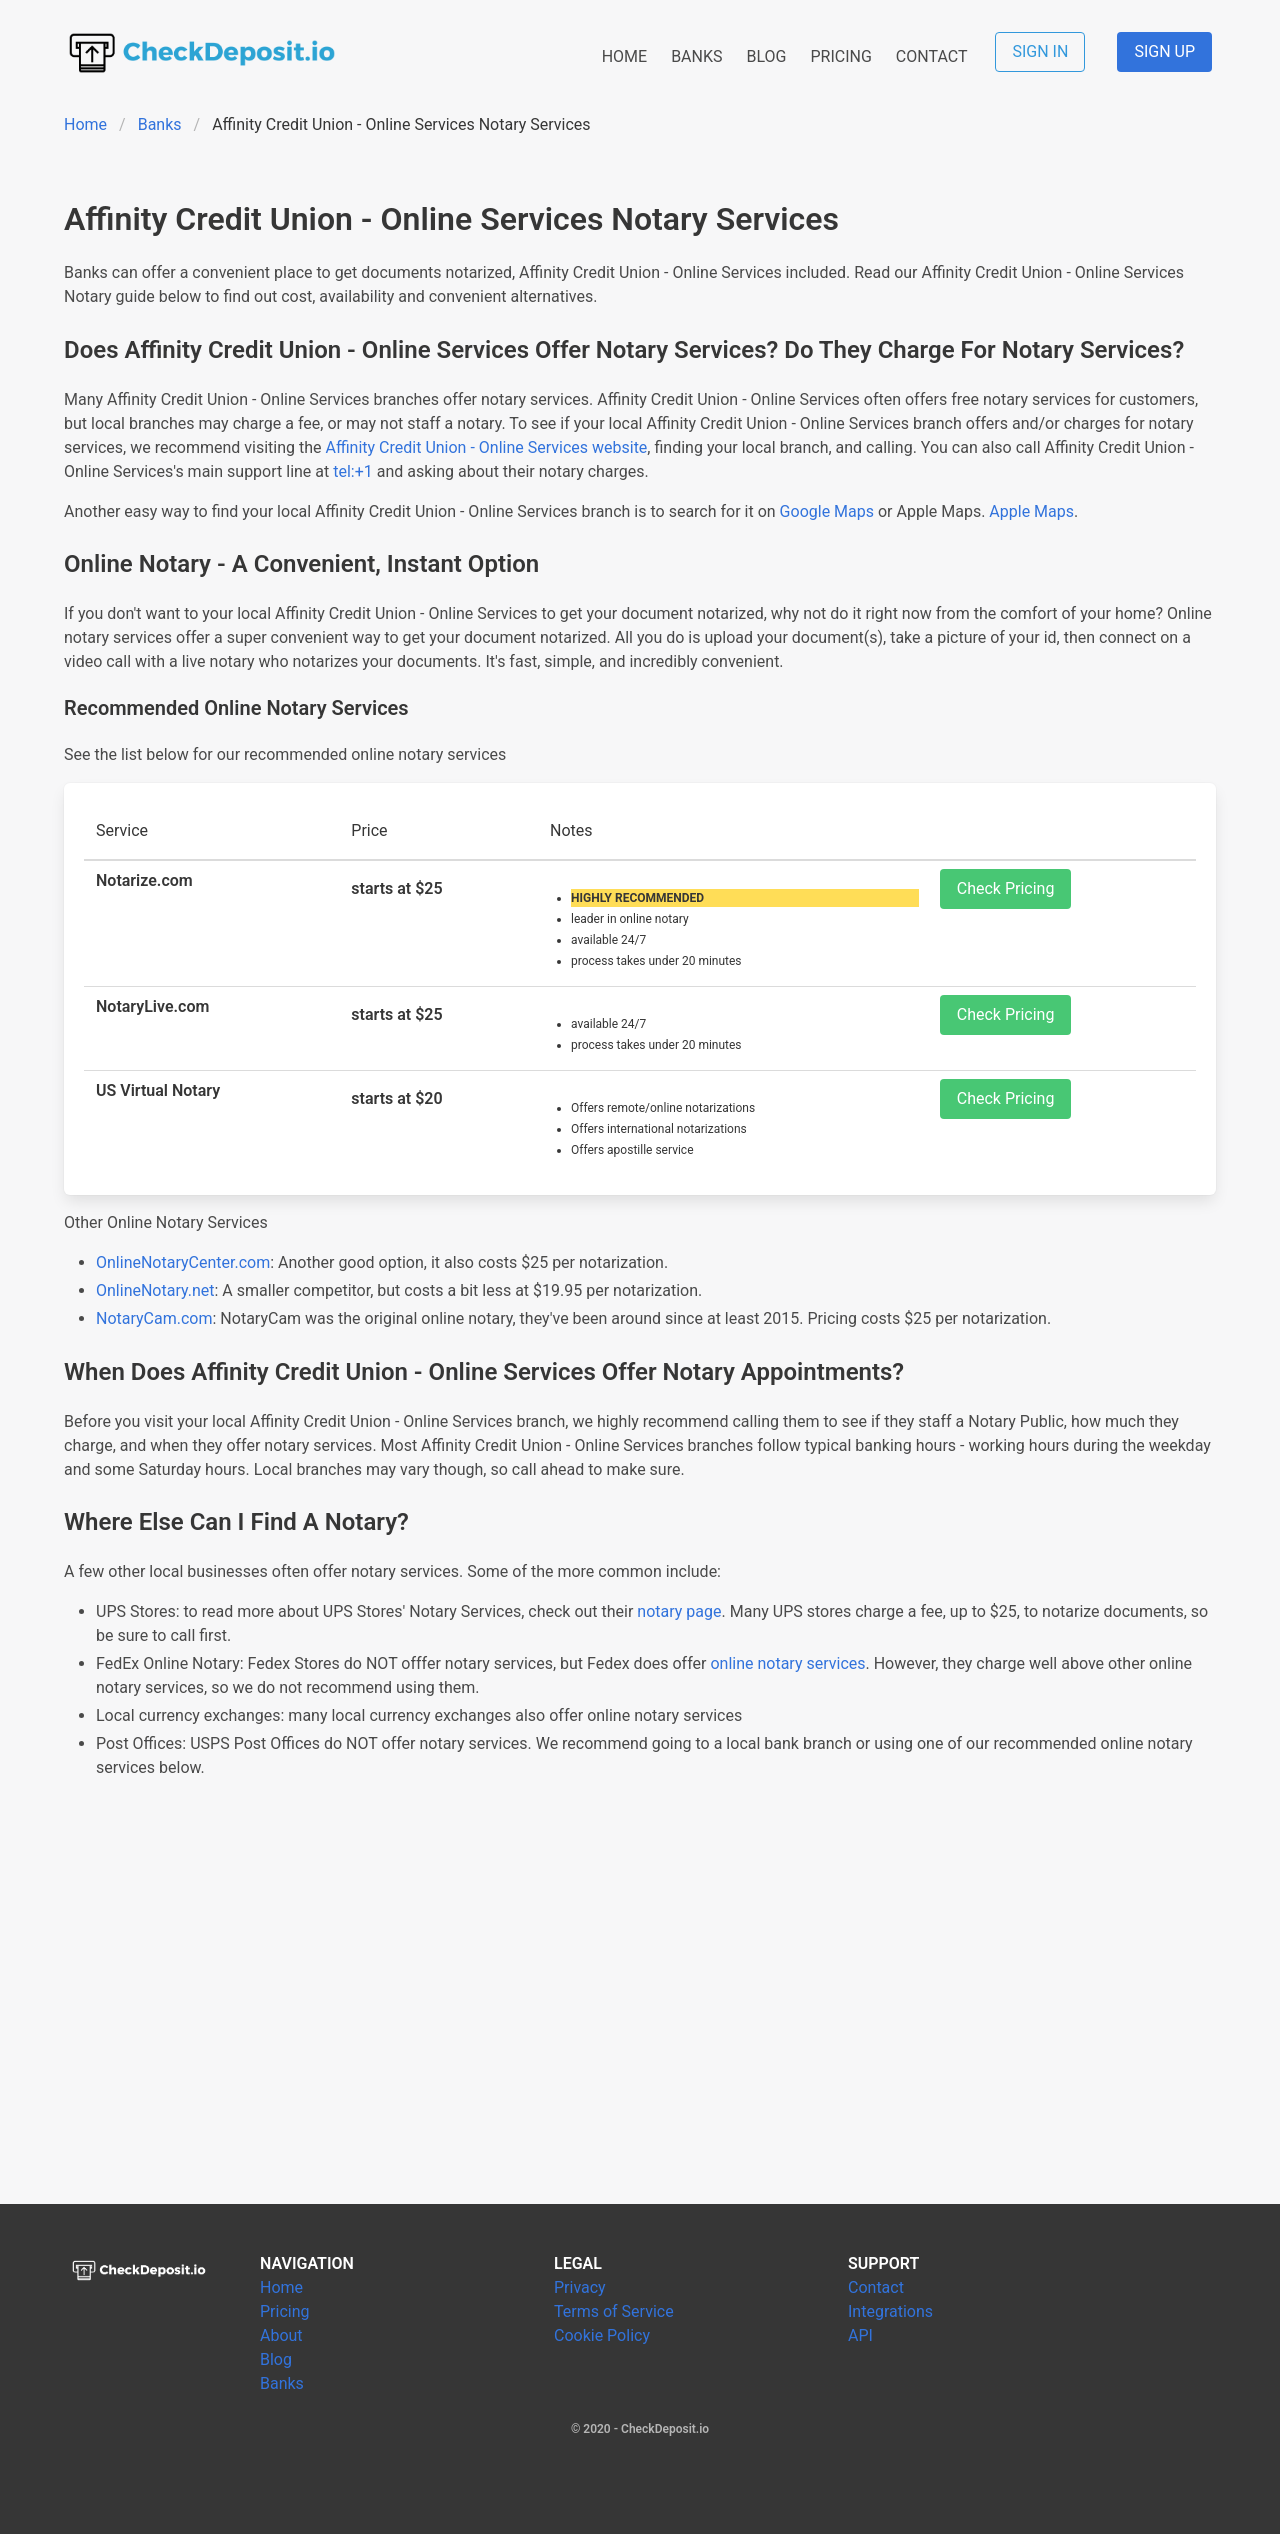  I want to click on BLOG, so click(766, 56).